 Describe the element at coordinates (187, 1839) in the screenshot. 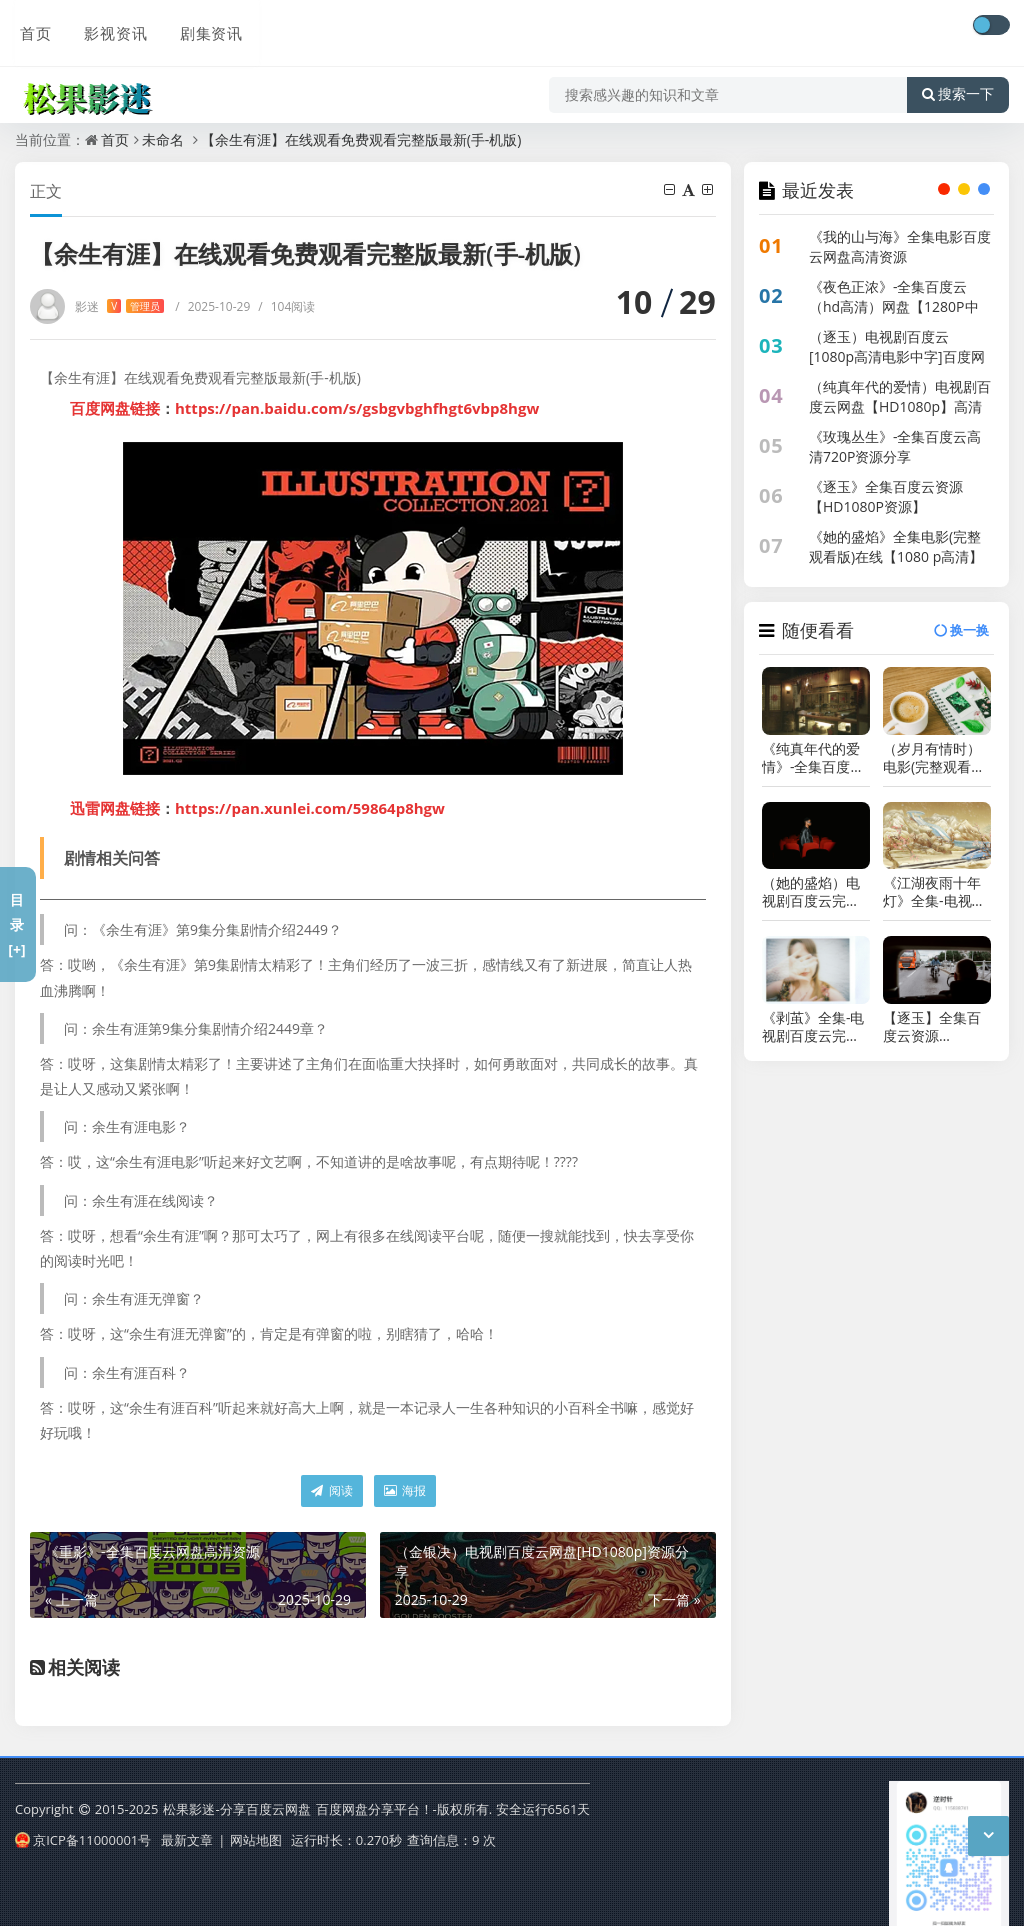

I see `最新文章` at that location.